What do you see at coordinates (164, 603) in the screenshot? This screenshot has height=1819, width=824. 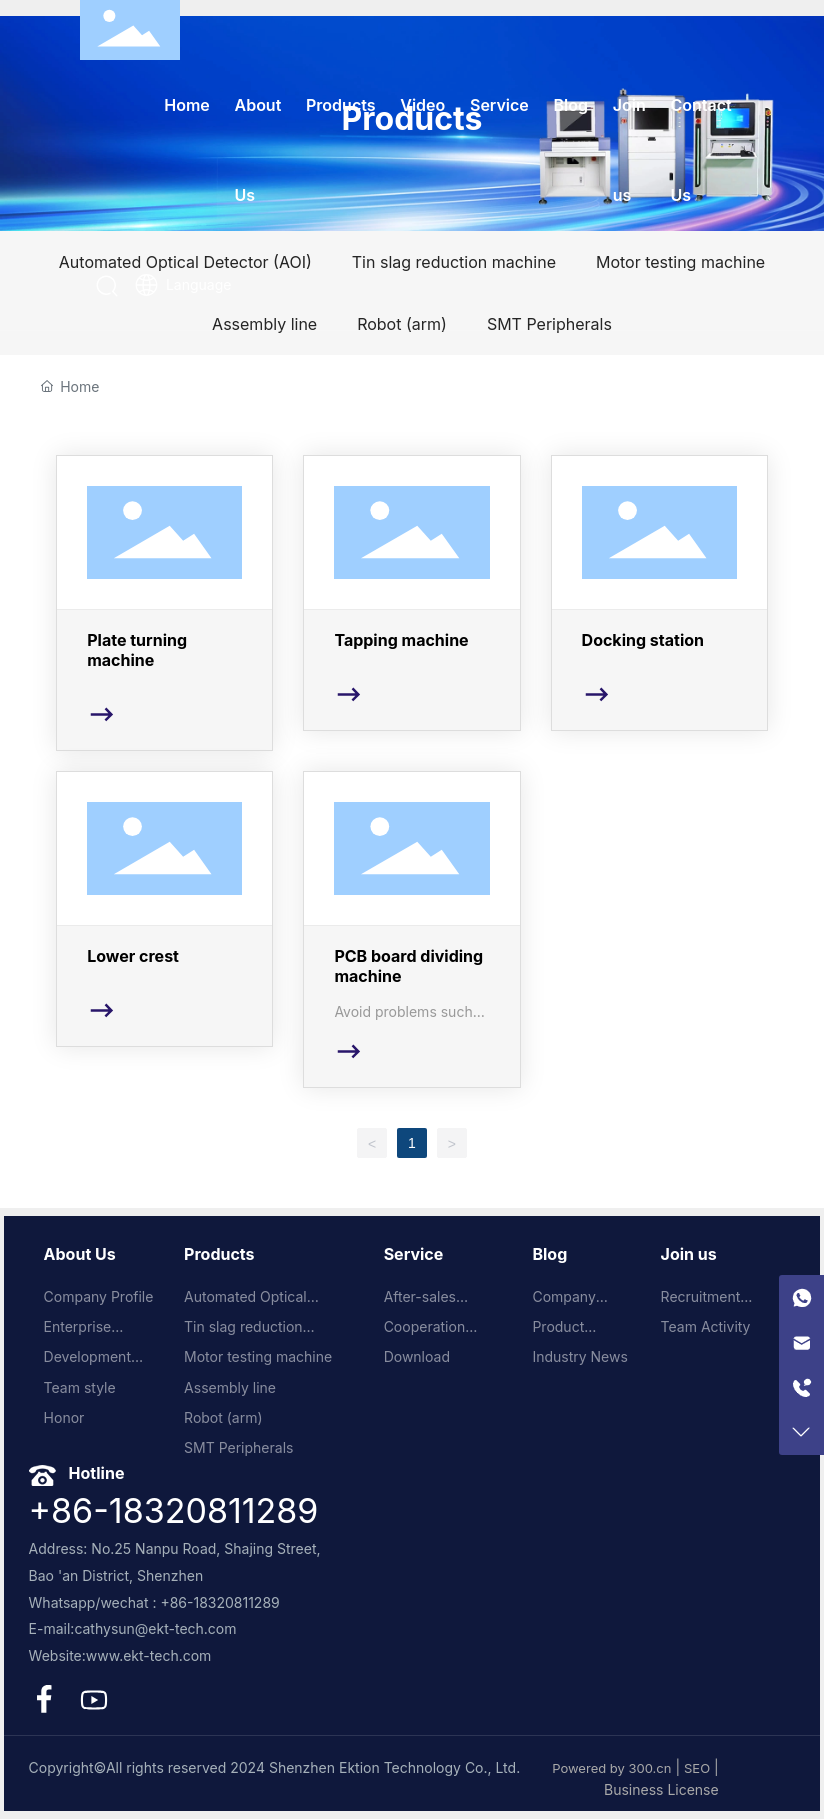 I see `Plate turning machine` at bounding box center [164, 603].